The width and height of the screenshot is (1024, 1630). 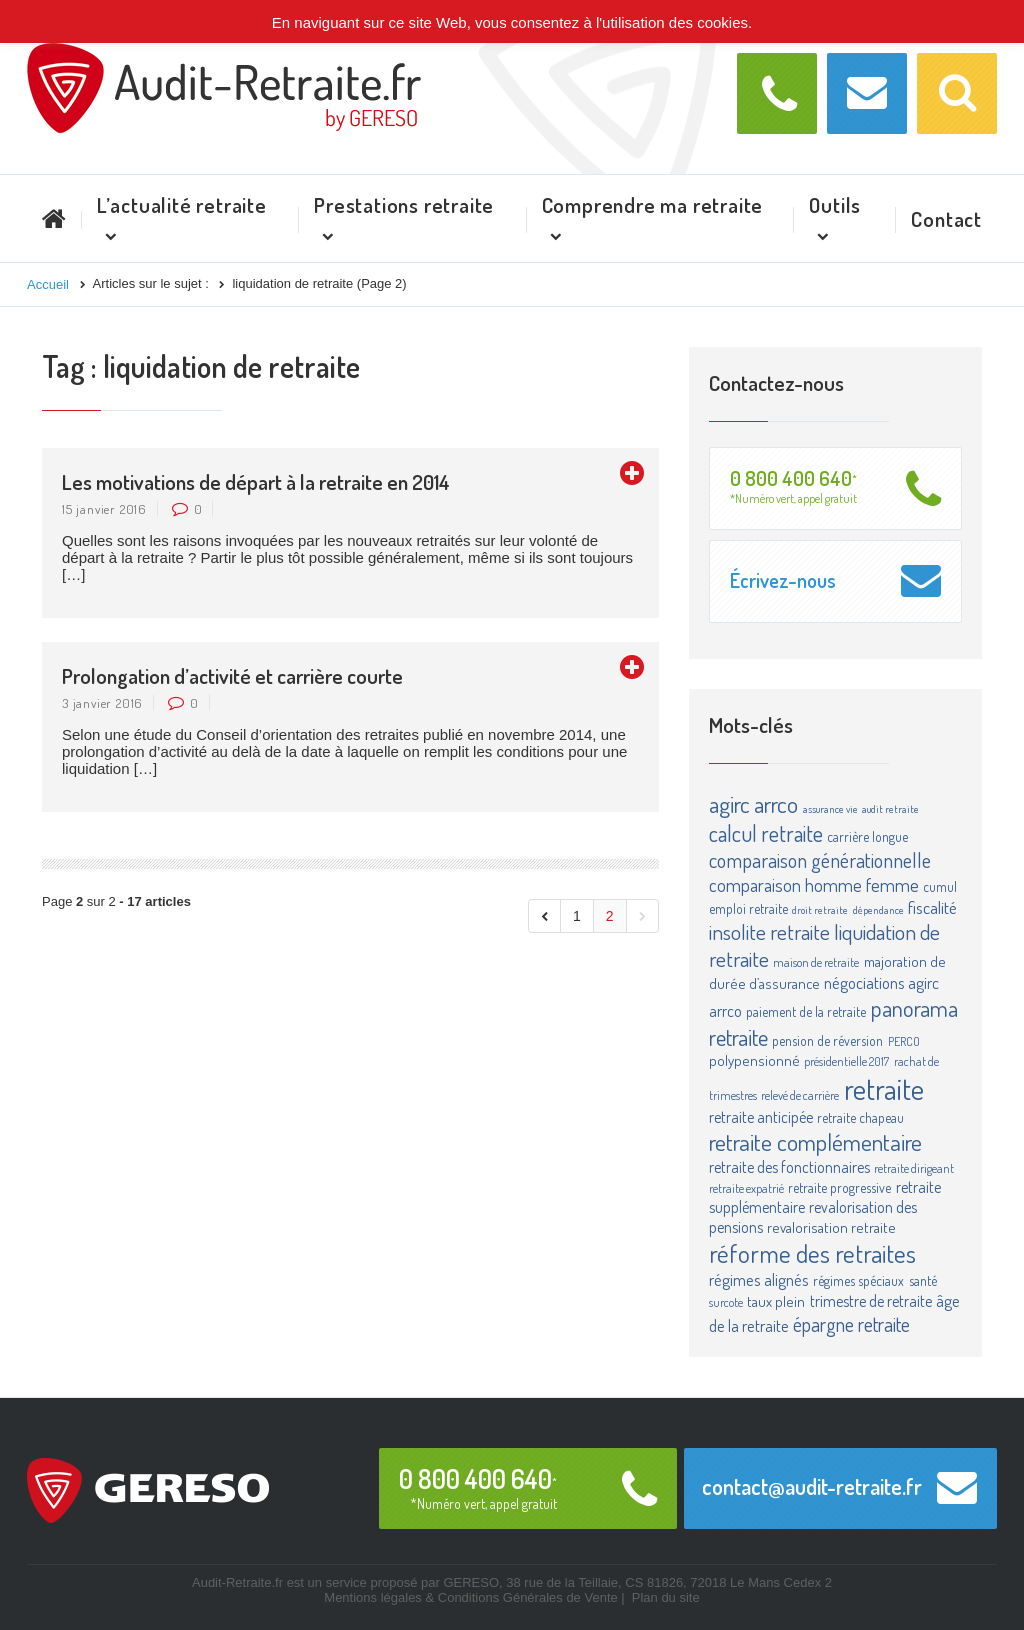 What do you see at coordinates (815, 1142) in the screenshot?
I see `retraite complémentaire [retraite complémentaire (25 éléments)]` at bounding box center [815, 1142].